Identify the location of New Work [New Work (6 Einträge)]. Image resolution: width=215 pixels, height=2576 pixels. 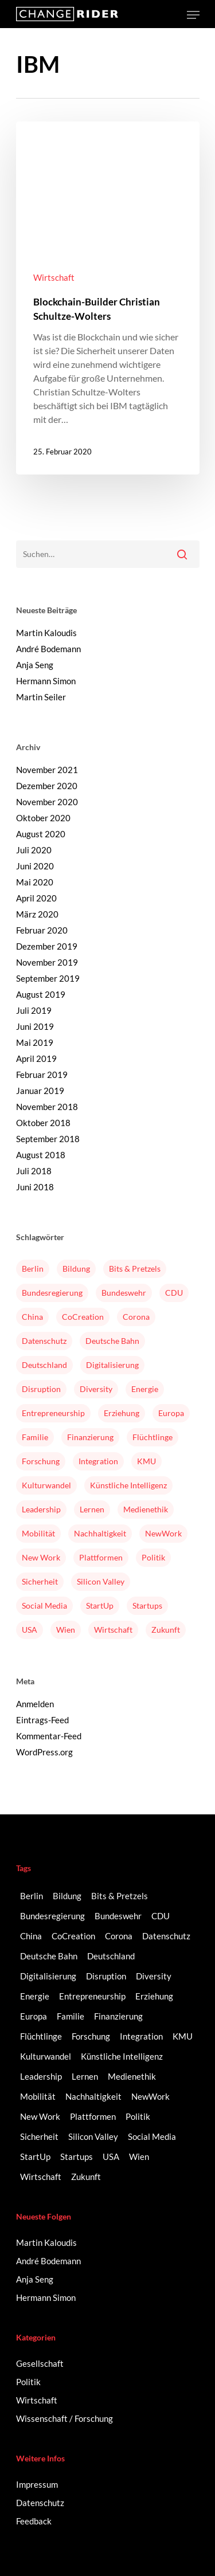
(41, 1557).